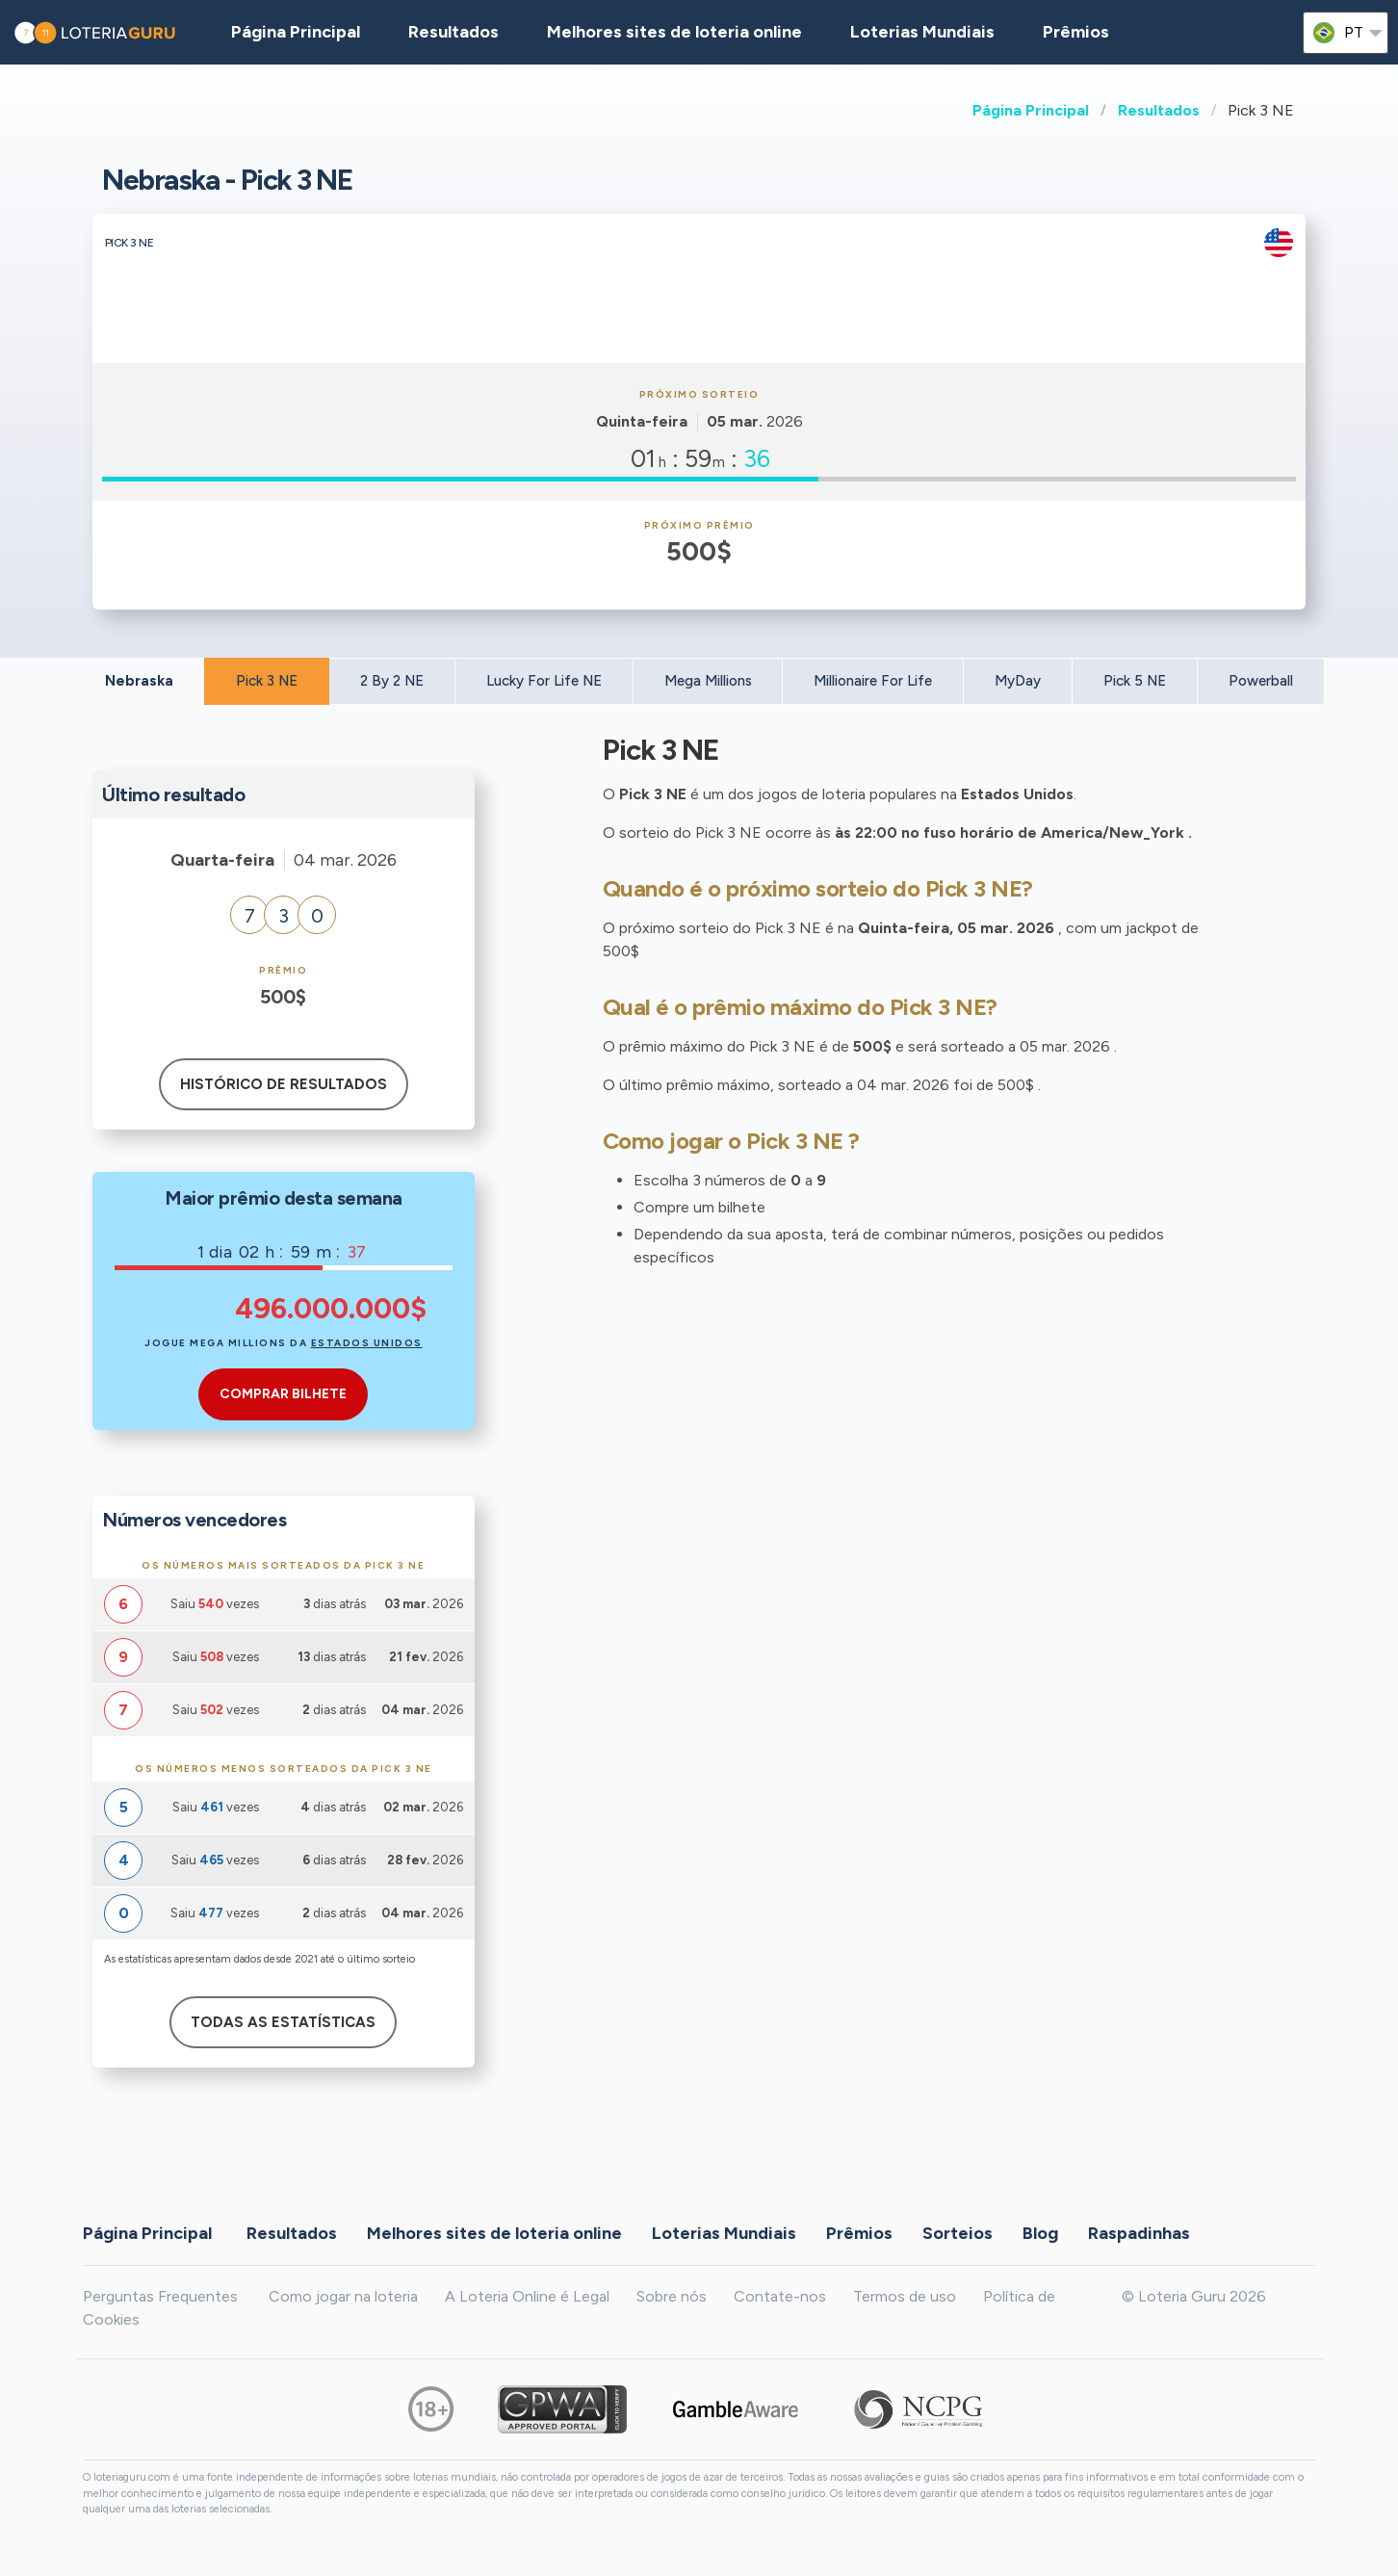 Image resolution: width=1398 pixels, height=2576 pixels. What do you see at coordinates (1159, 110) in the screenshot?
I see `Resultados` at bounding box center [1159, 110].